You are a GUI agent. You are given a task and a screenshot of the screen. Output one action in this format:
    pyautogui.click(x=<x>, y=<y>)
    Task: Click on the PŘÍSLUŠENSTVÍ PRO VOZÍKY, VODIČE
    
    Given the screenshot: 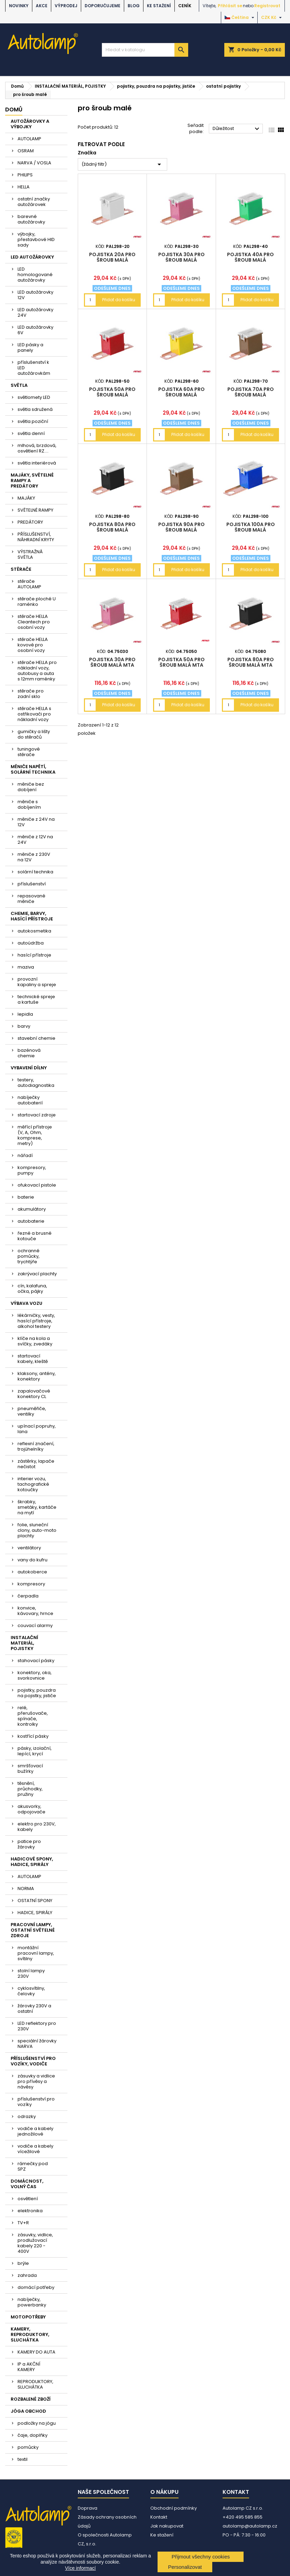 What is the action you would take?
    pyautogui.click(x=33, y=2061)
    